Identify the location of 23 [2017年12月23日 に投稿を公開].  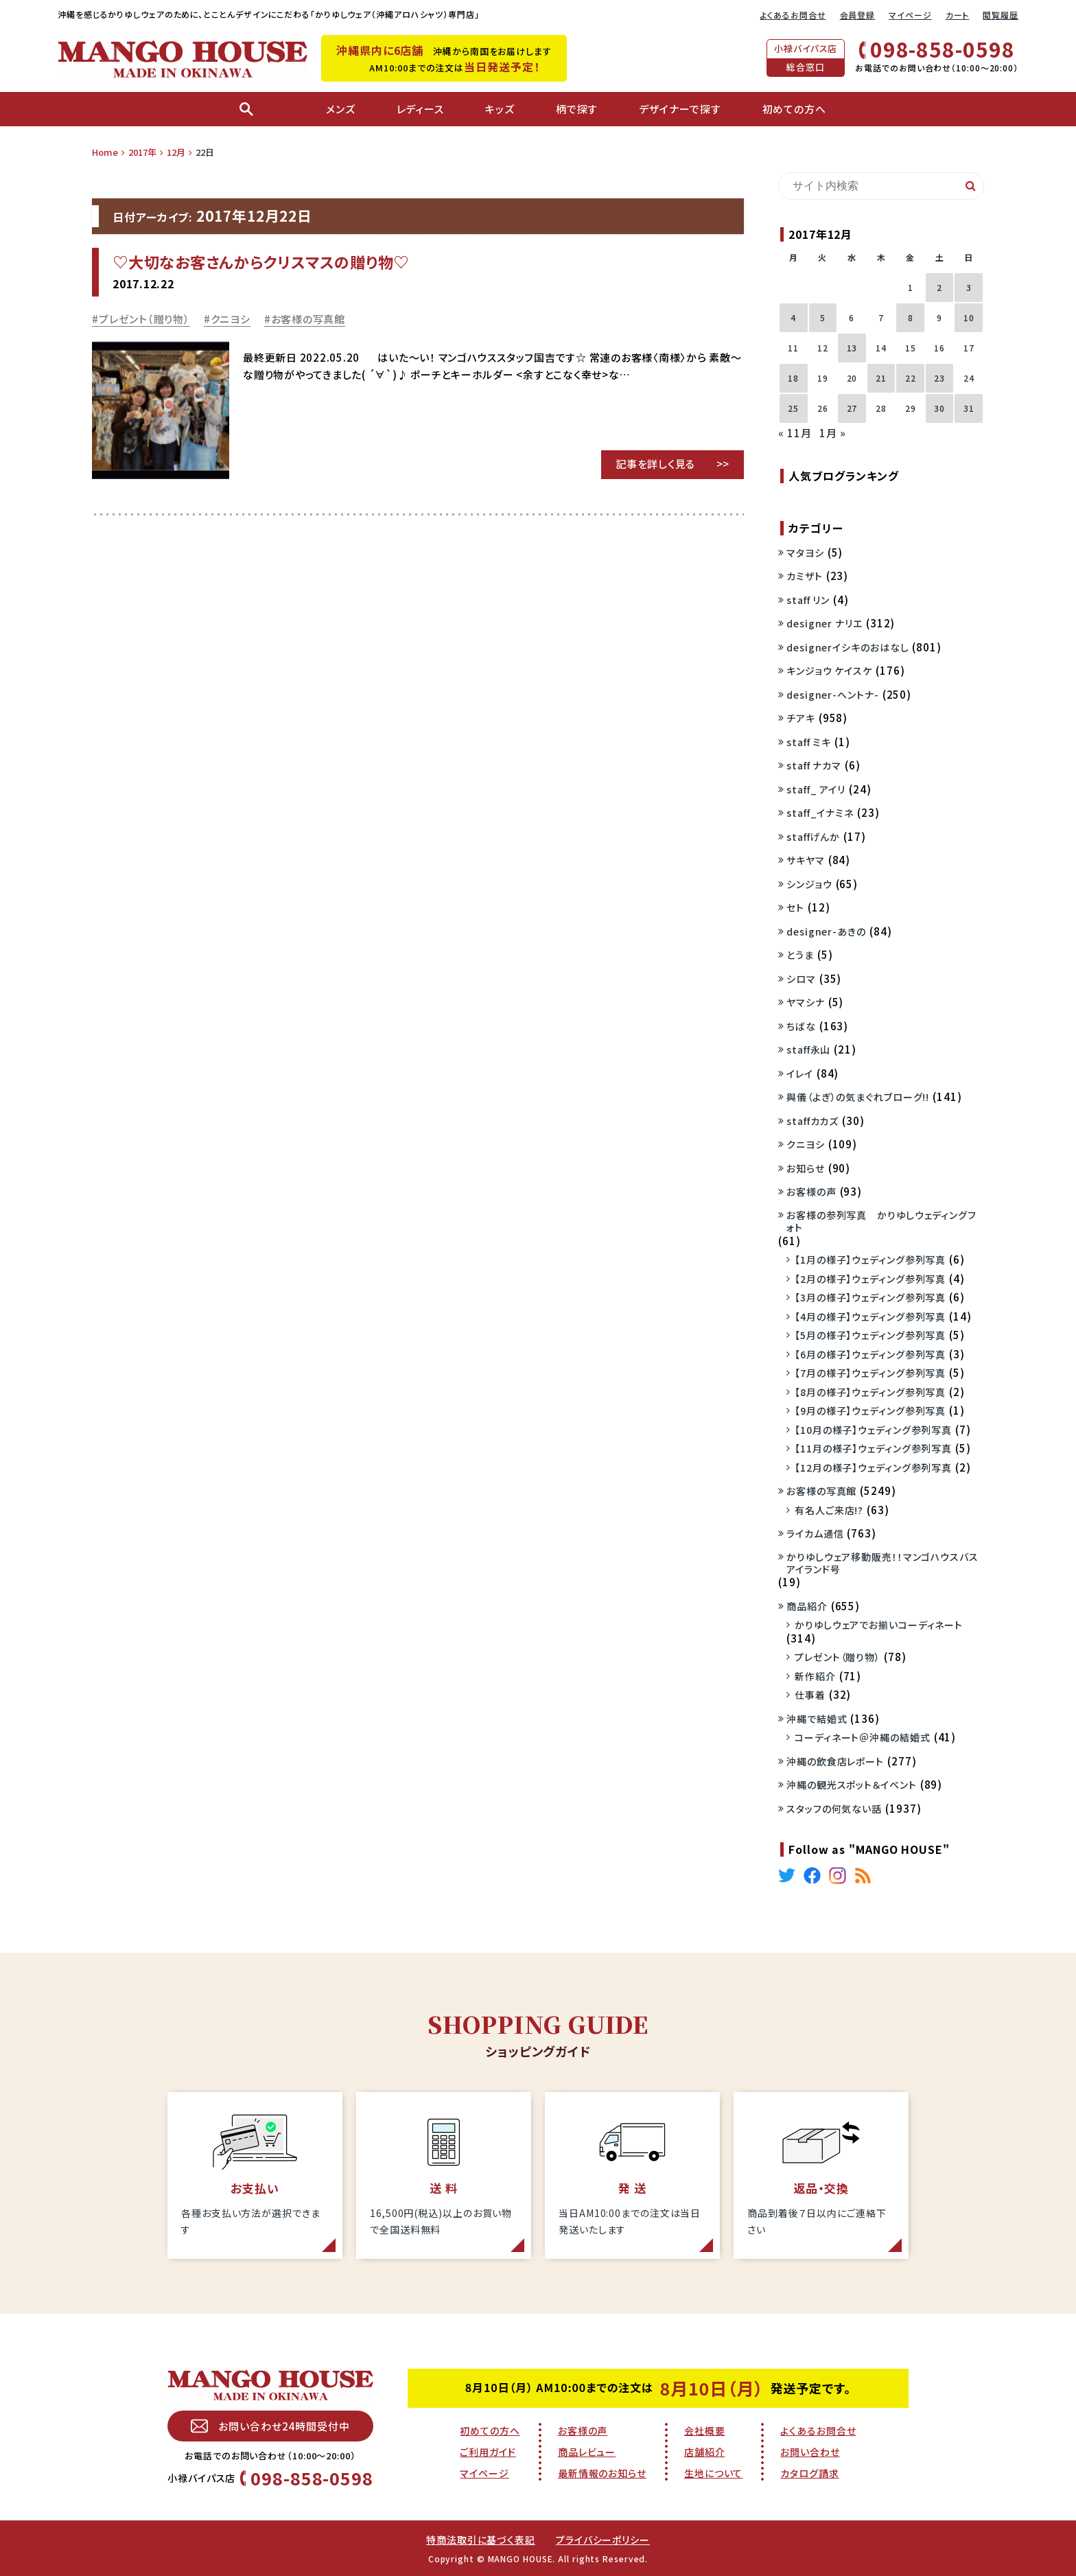
(939, 378).